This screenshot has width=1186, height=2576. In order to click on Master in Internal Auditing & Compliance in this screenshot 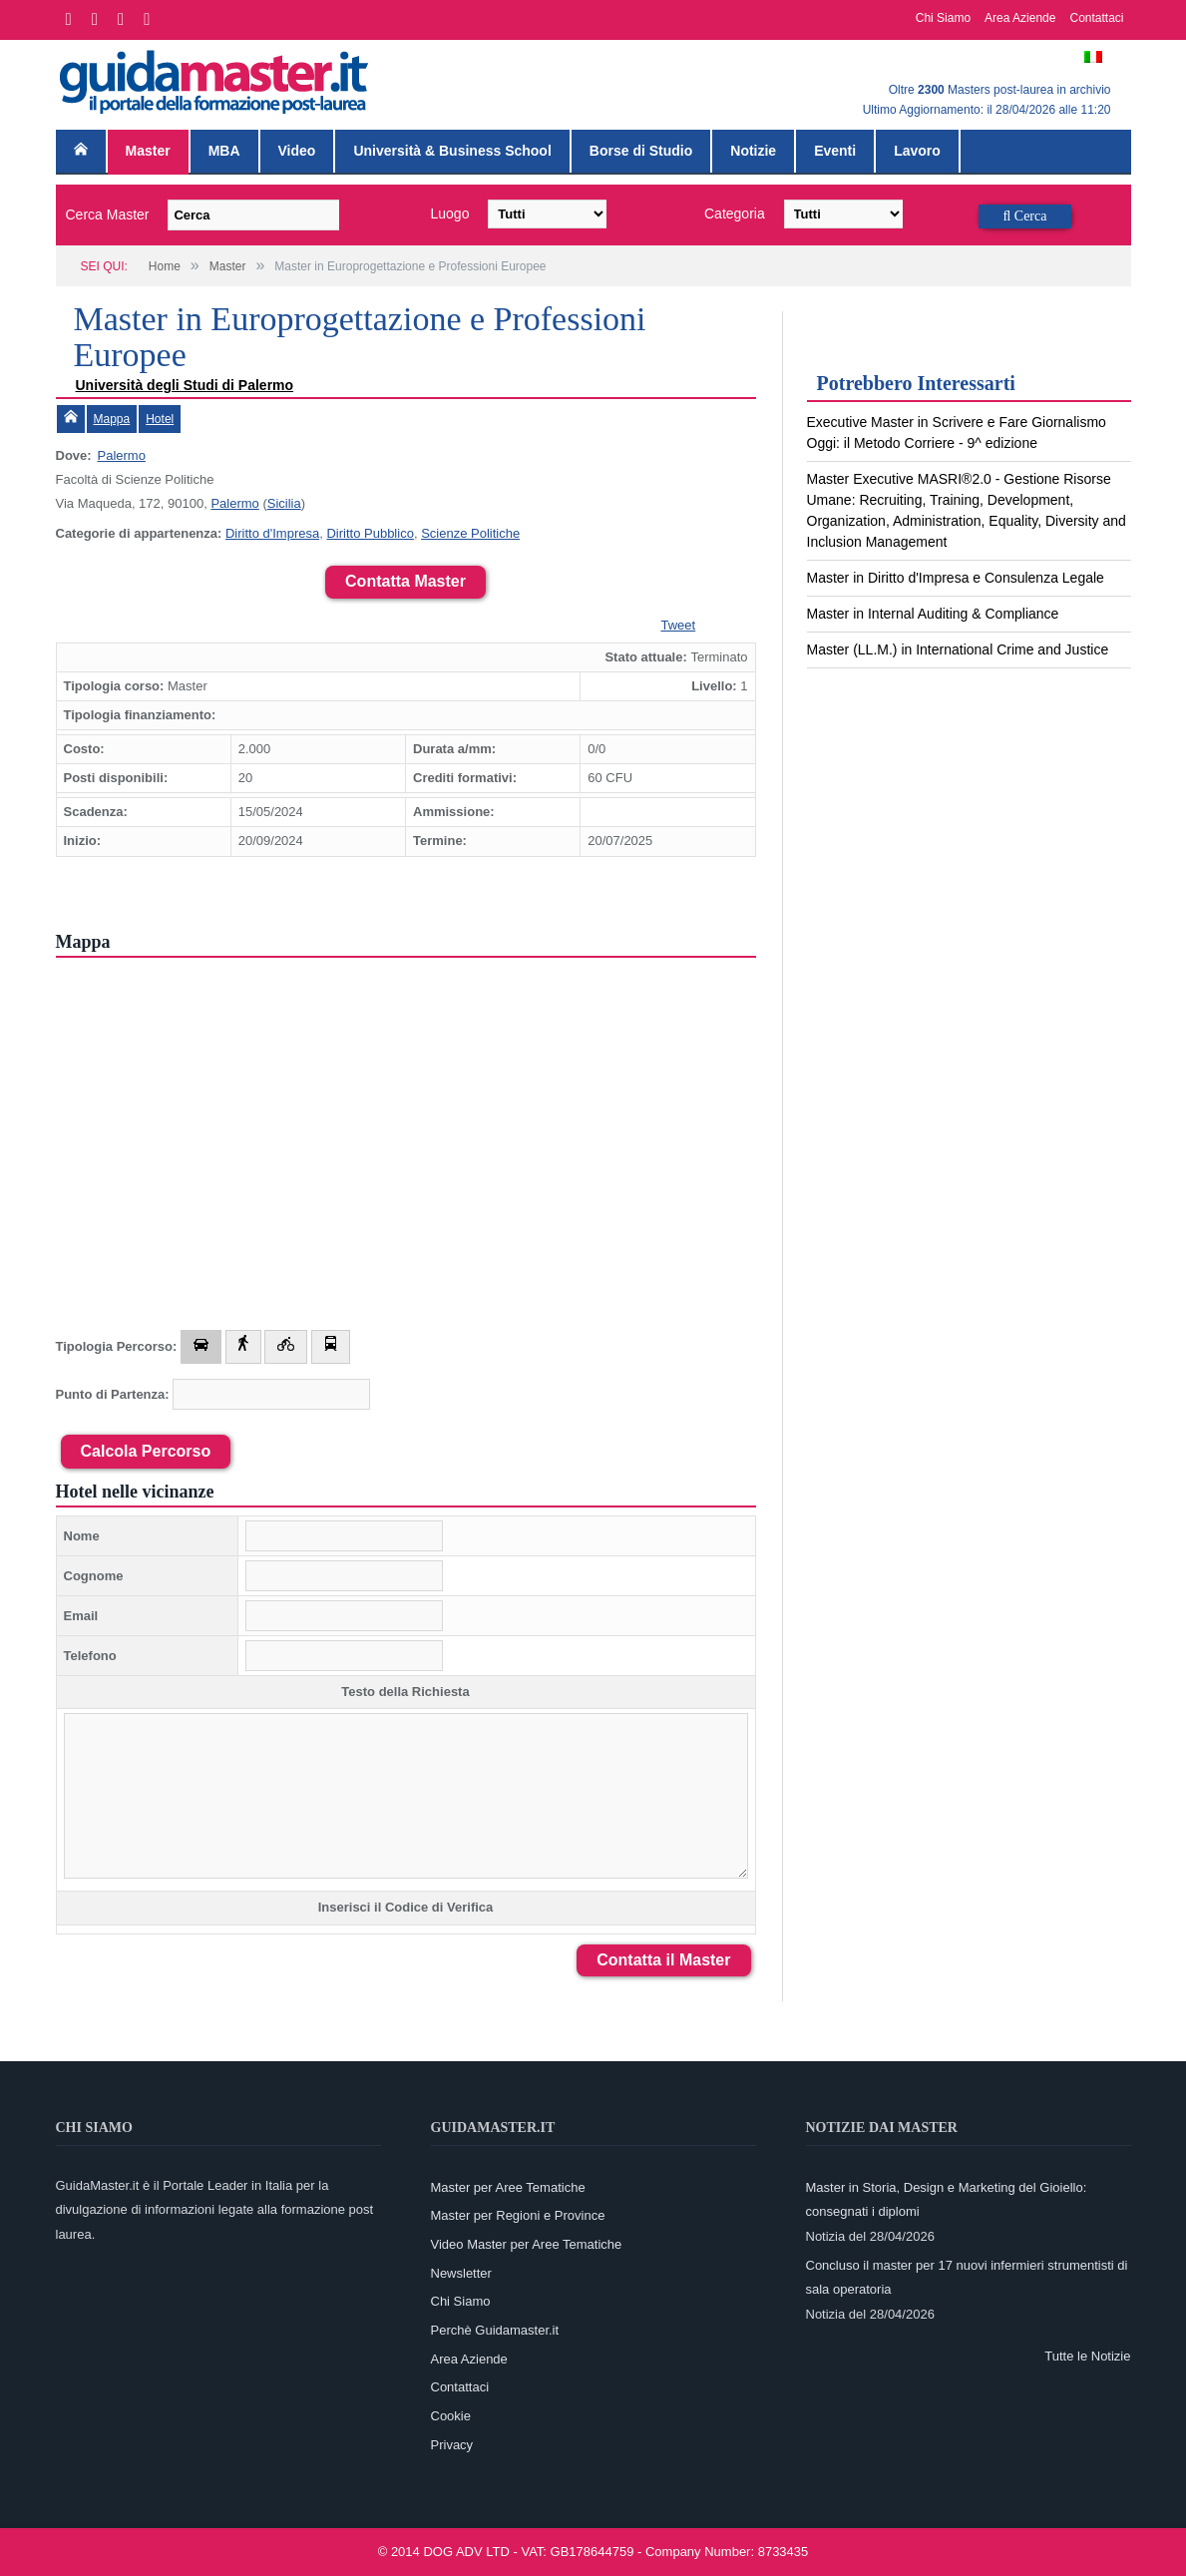, I will do `click(933, 614)`.